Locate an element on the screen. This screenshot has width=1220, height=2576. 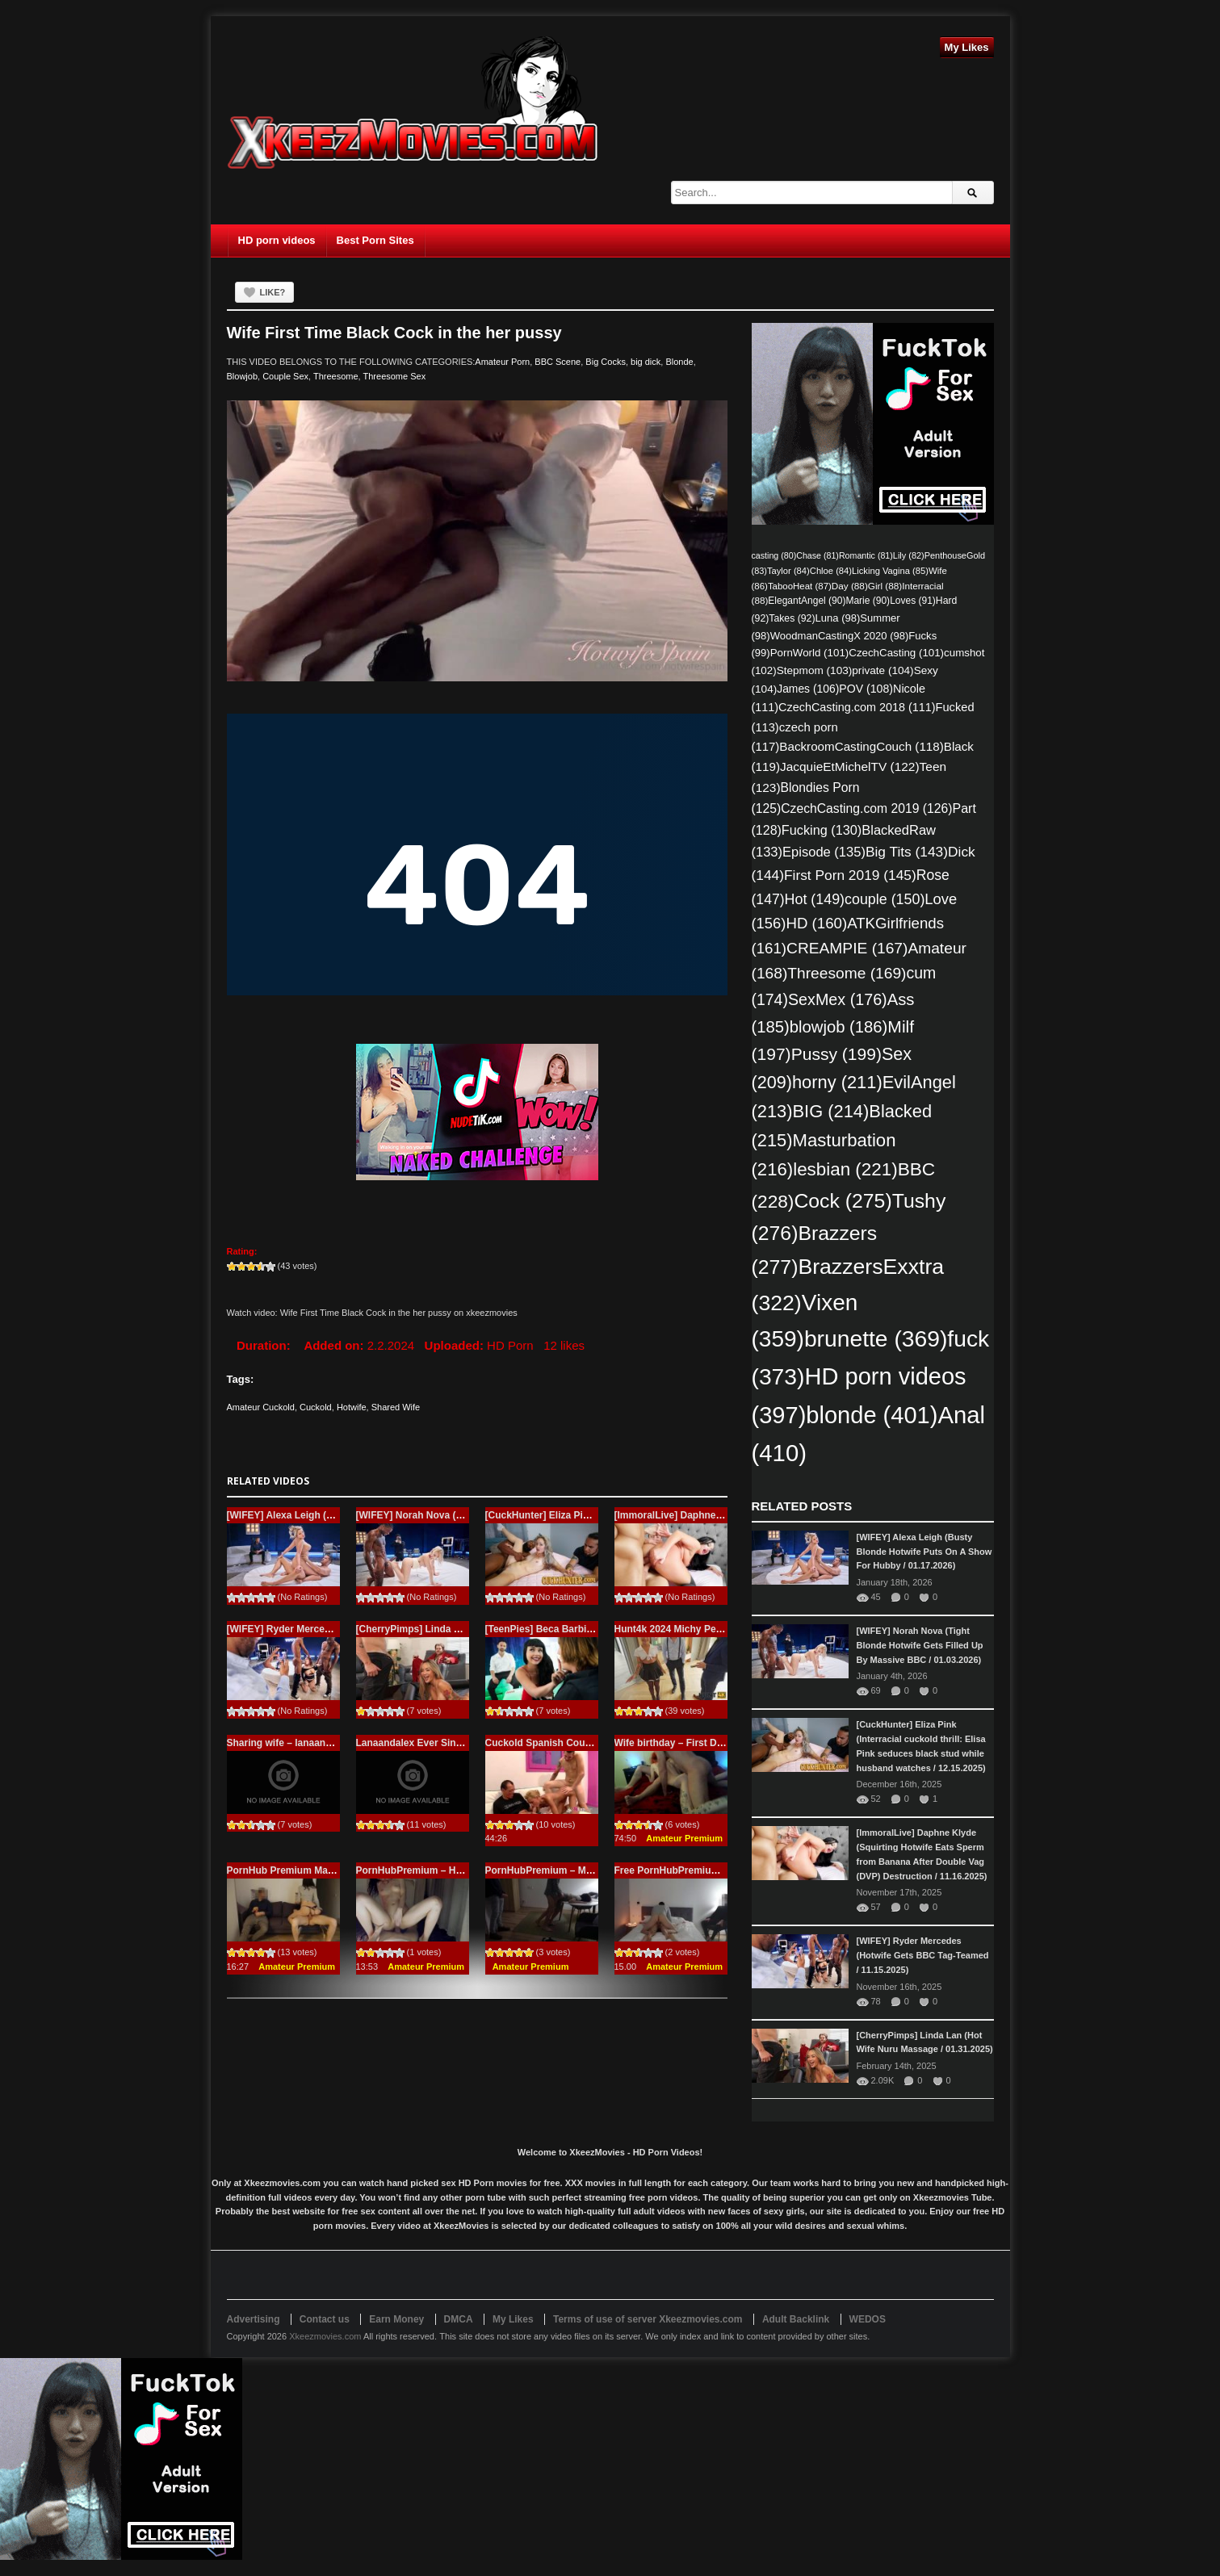
Amateur Porn is located at coordinates (502, 362).